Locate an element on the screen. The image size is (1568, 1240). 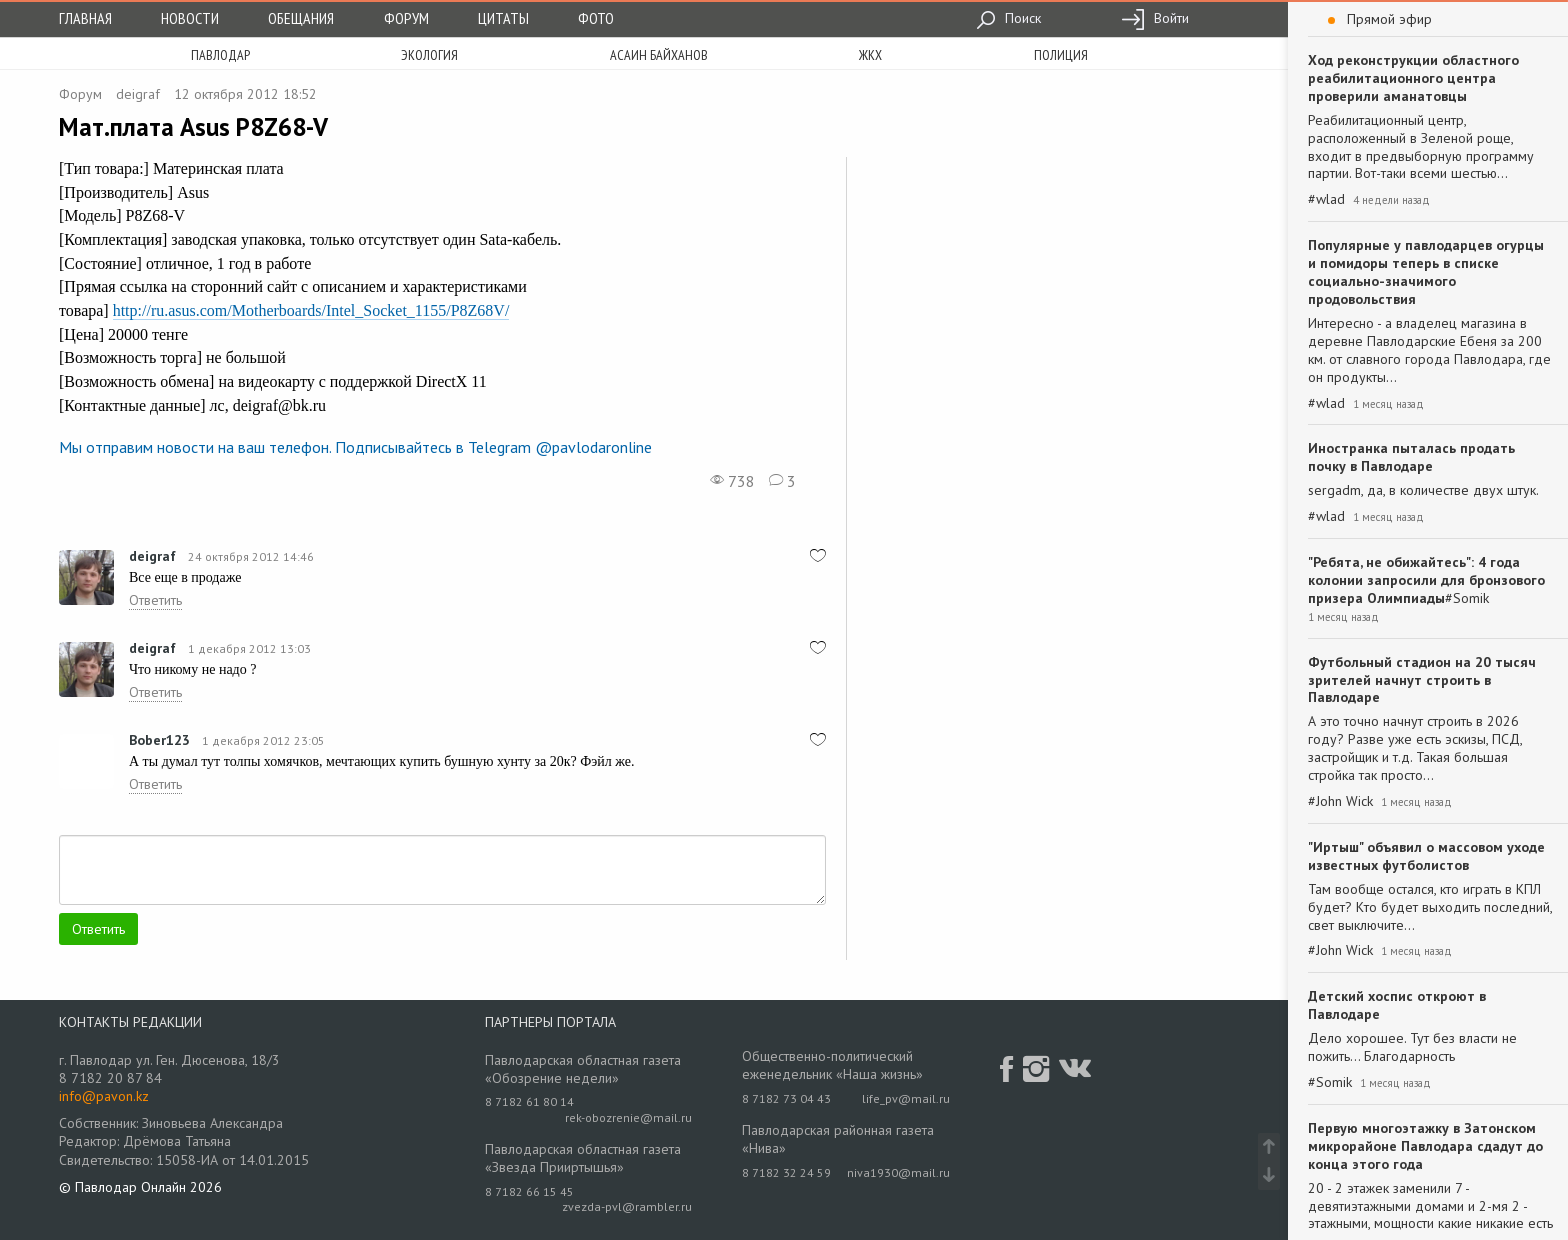
экология is located at coordinates (429, 55).